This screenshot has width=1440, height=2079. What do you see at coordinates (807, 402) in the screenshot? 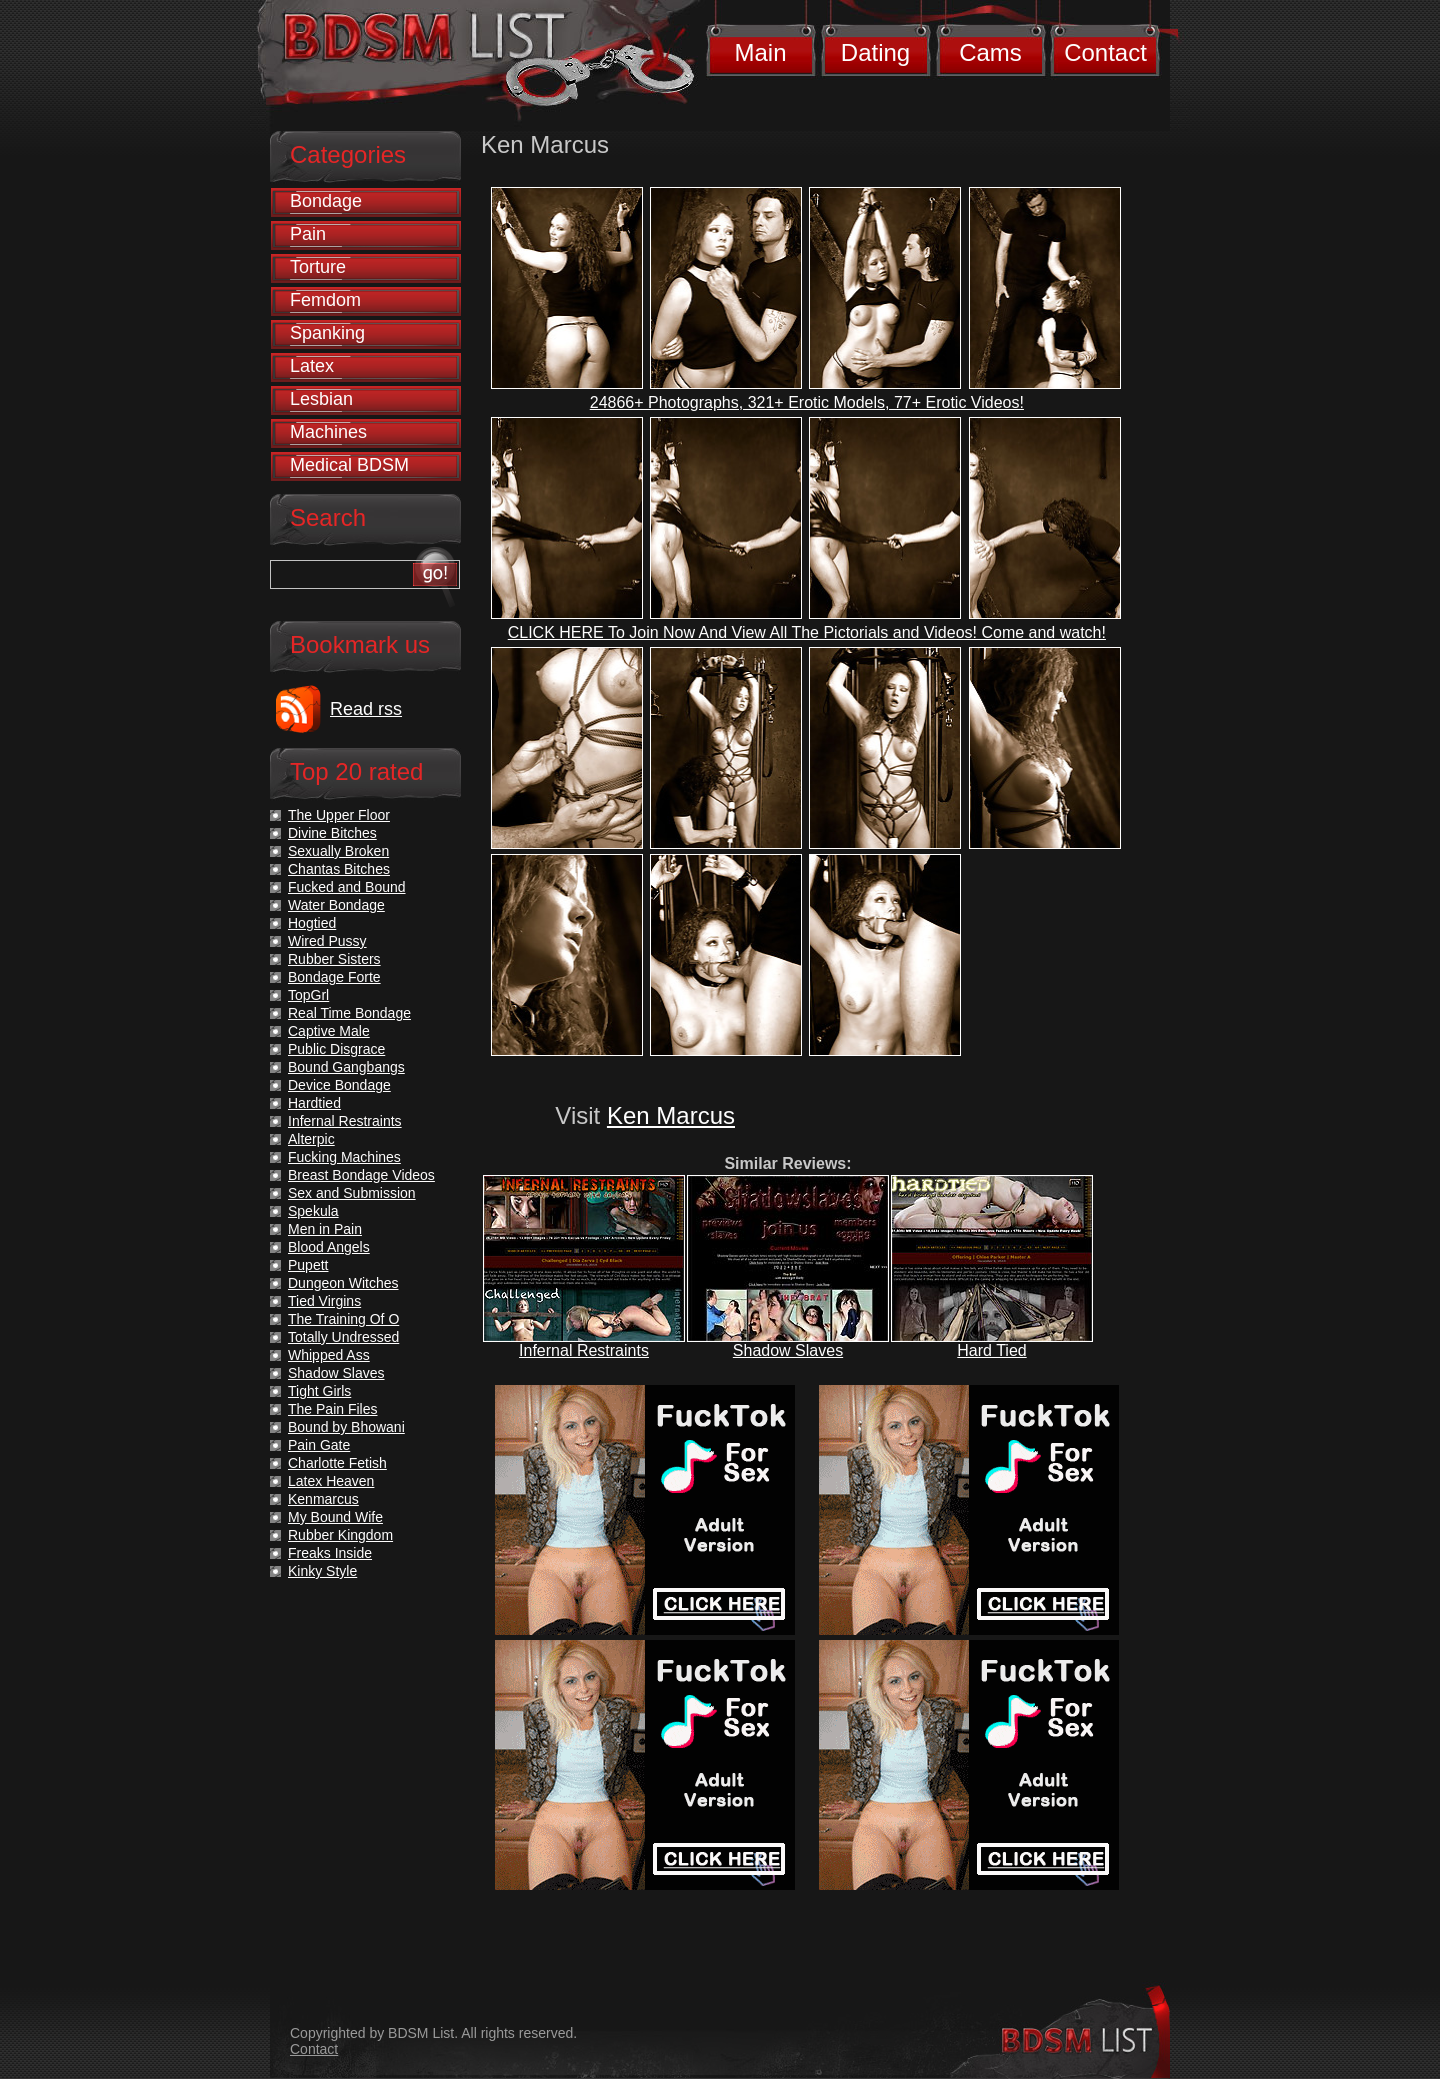
I see `24866+ Photographs, 321+ Erotic Models, 77+ Erotic Videos!` at bounding box center [807, 402].